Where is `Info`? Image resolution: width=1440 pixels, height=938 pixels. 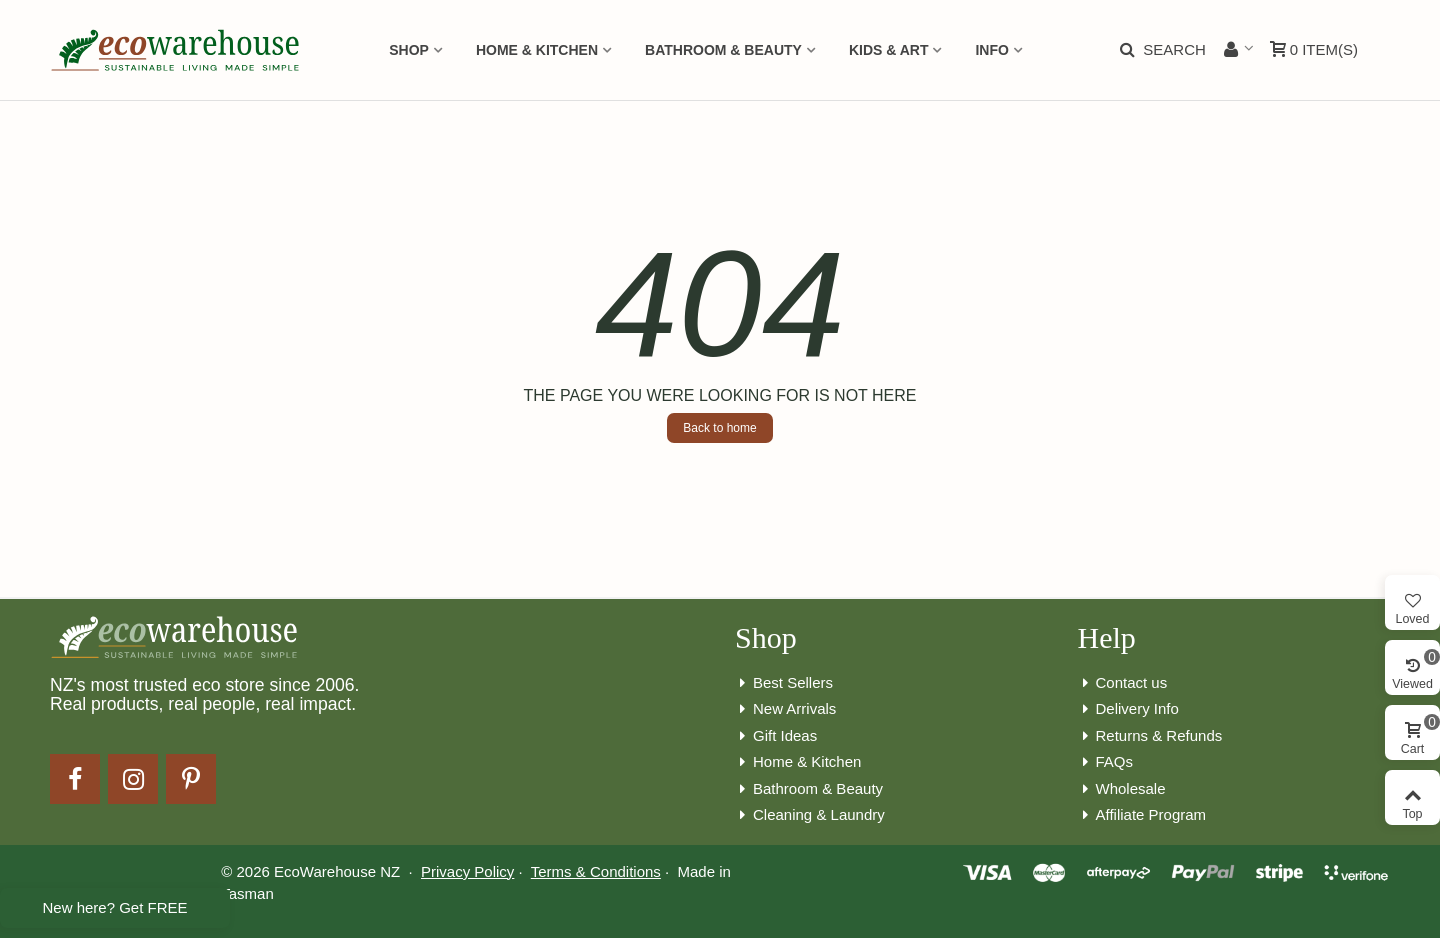 Info is located at coordinates (991, 50).